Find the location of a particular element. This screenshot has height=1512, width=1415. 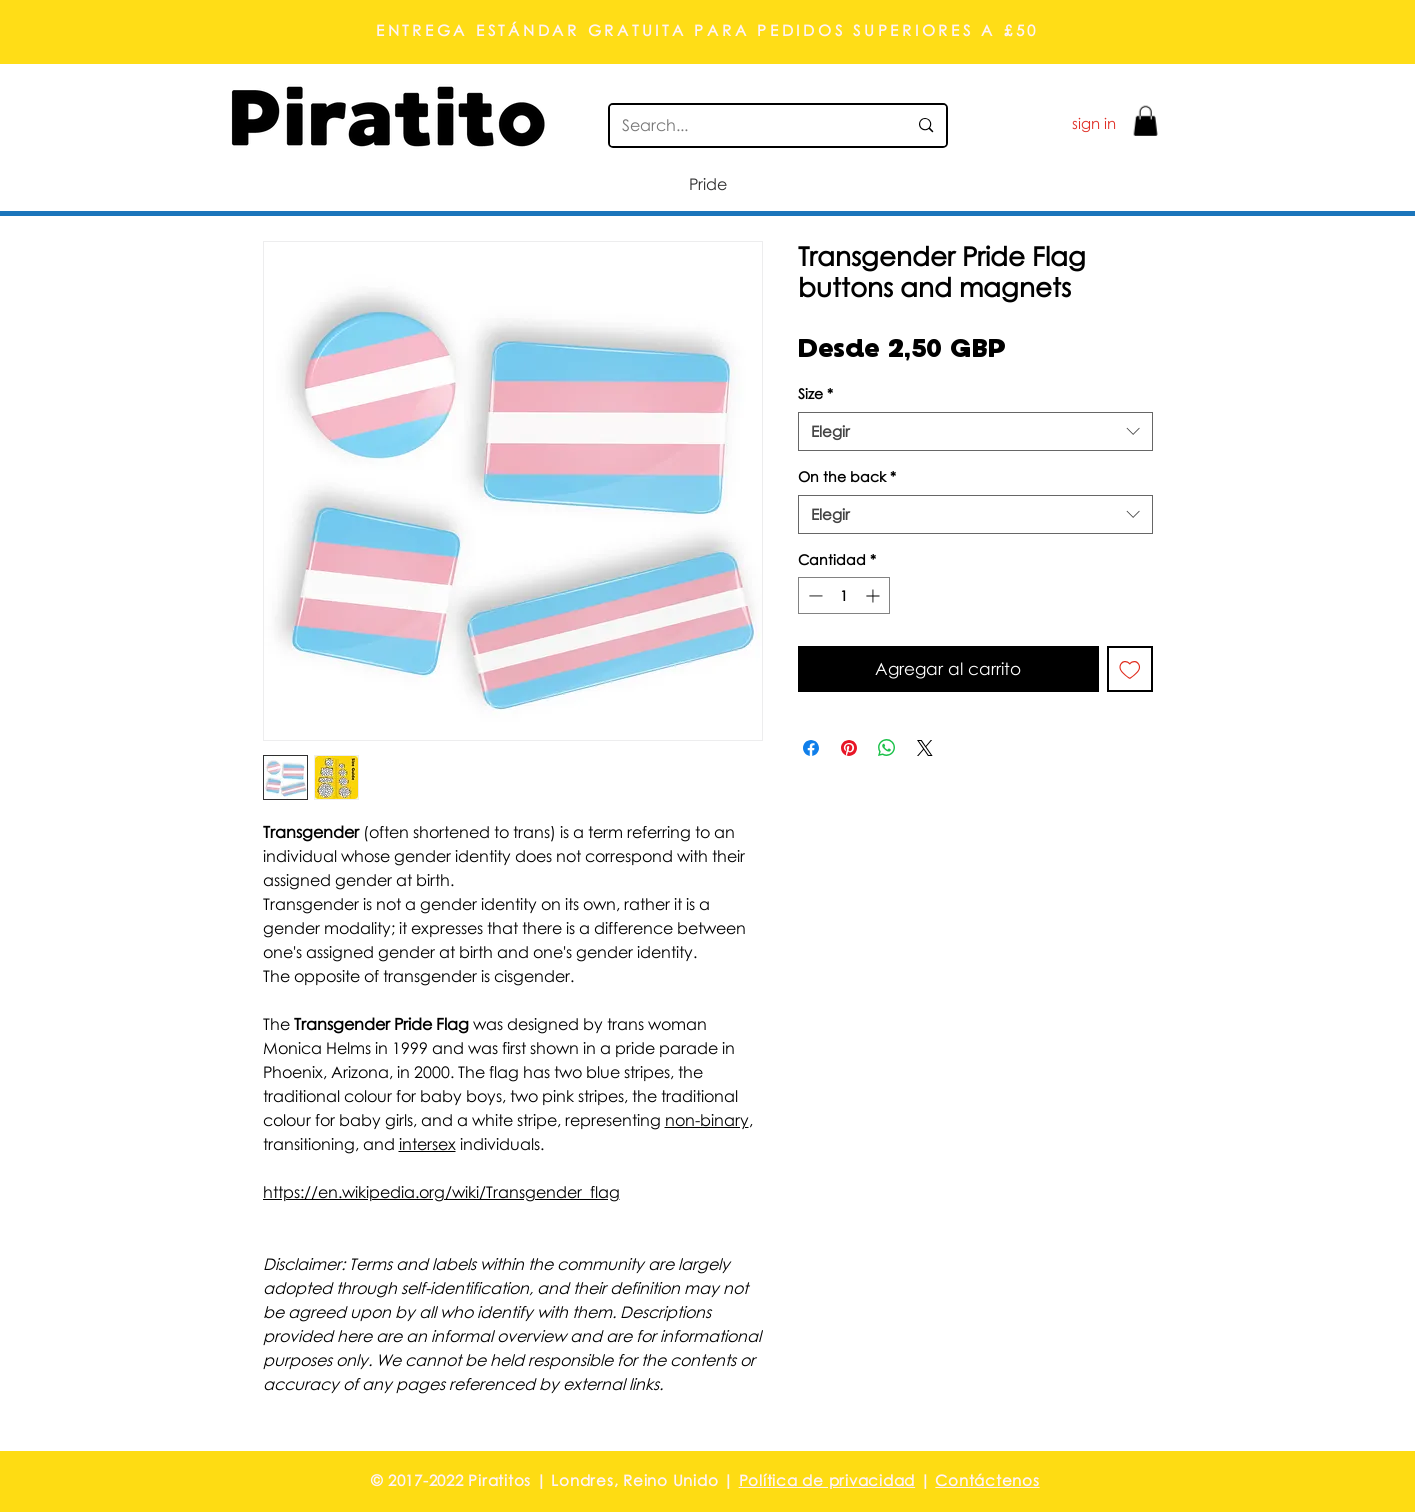

[Compartir en WhatsApp] is located at coordinates (887, 748).